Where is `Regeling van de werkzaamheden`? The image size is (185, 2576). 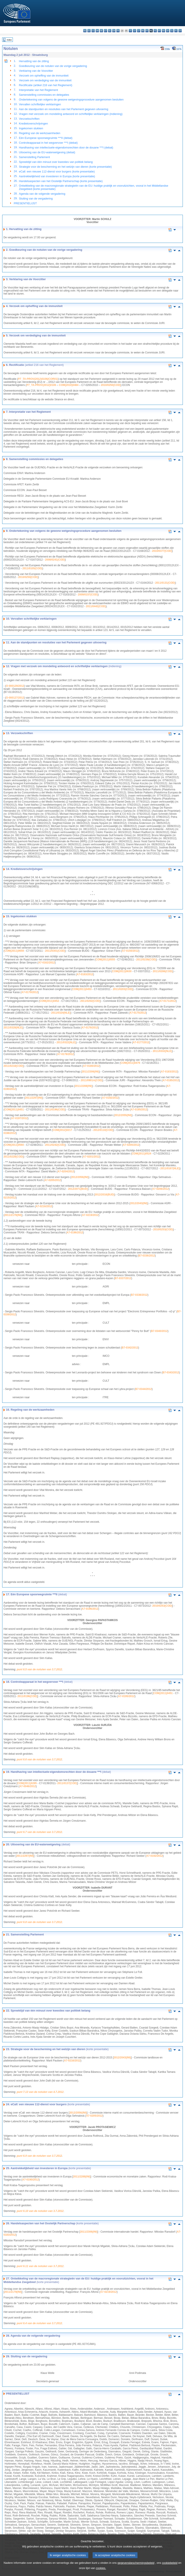
Regeling van de werkzaamheden is located at coordinates (39, 133).